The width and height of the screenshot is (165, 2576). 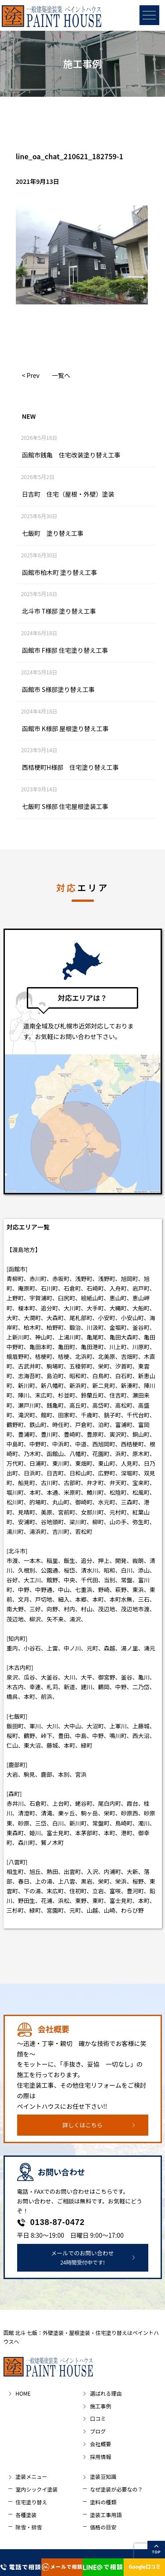 I want to click on 塗装工事用語, so click(x=105, y=2514).